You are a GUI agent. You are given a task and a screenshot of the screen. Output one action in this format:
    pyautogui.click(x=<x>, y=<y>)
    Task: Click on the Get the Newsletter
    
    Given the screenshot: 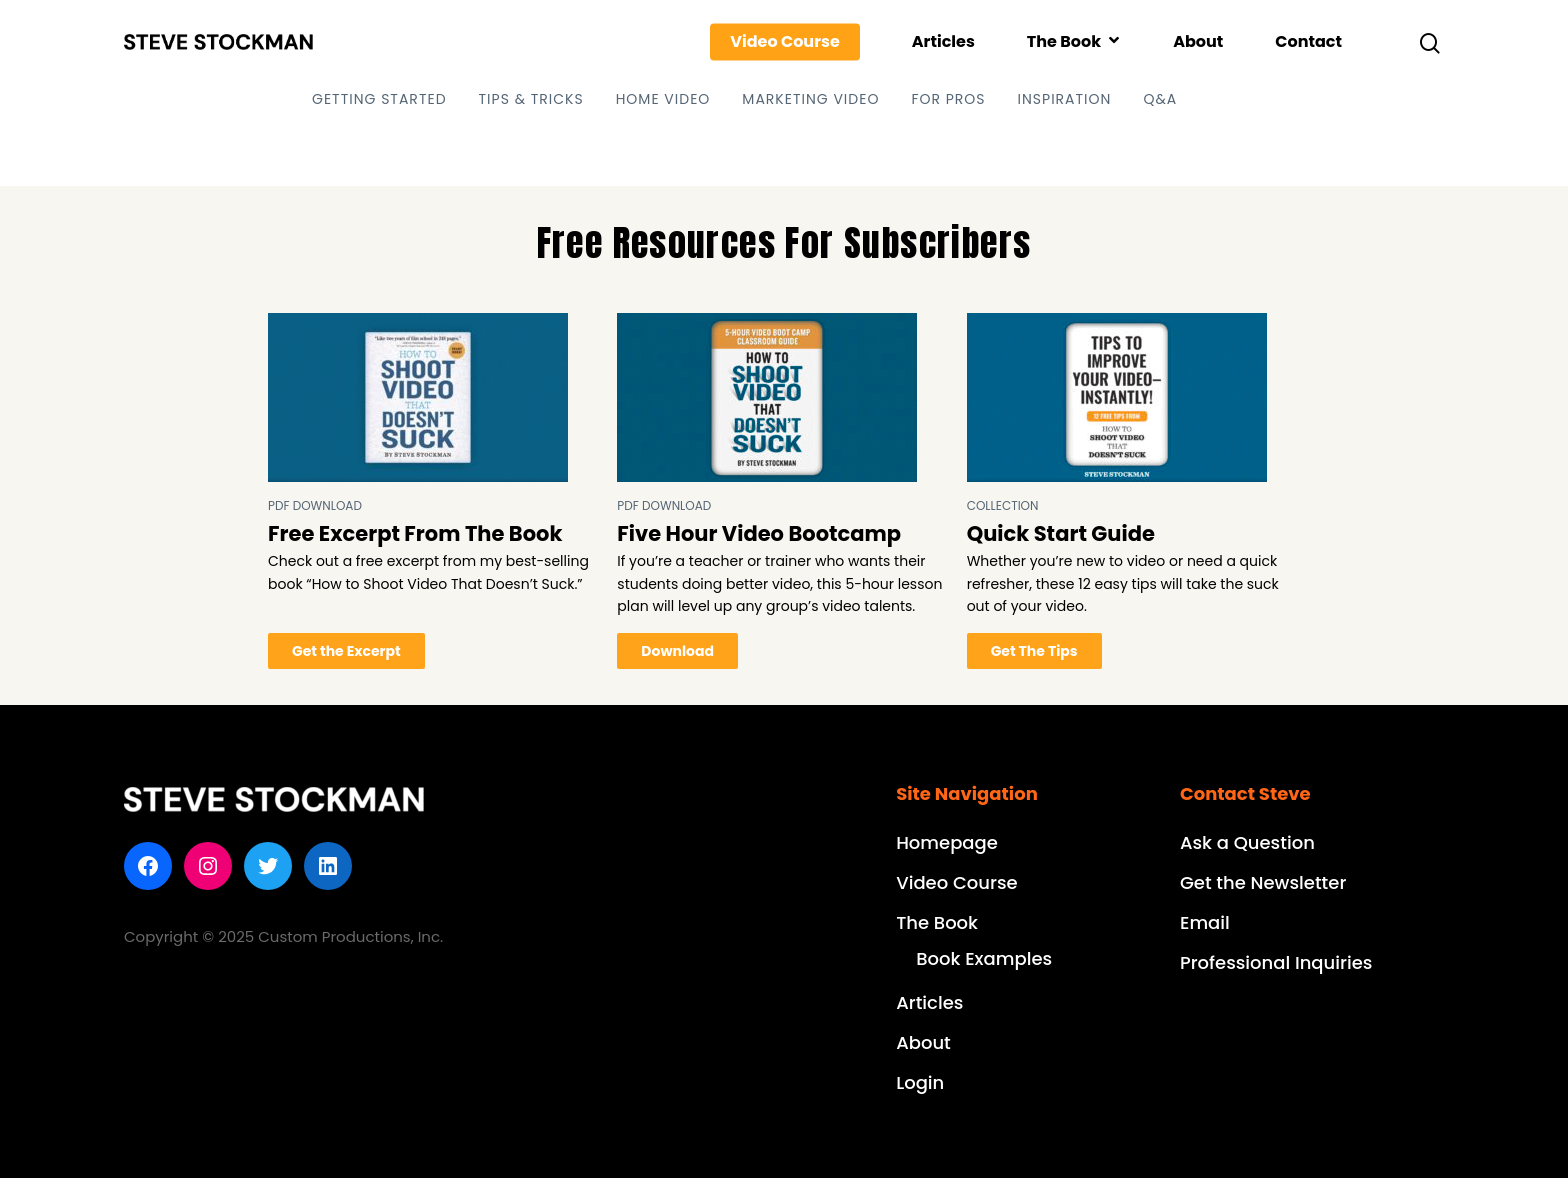 What is the action you would take?
    pyautogui.click(x=1263, y=882)
    